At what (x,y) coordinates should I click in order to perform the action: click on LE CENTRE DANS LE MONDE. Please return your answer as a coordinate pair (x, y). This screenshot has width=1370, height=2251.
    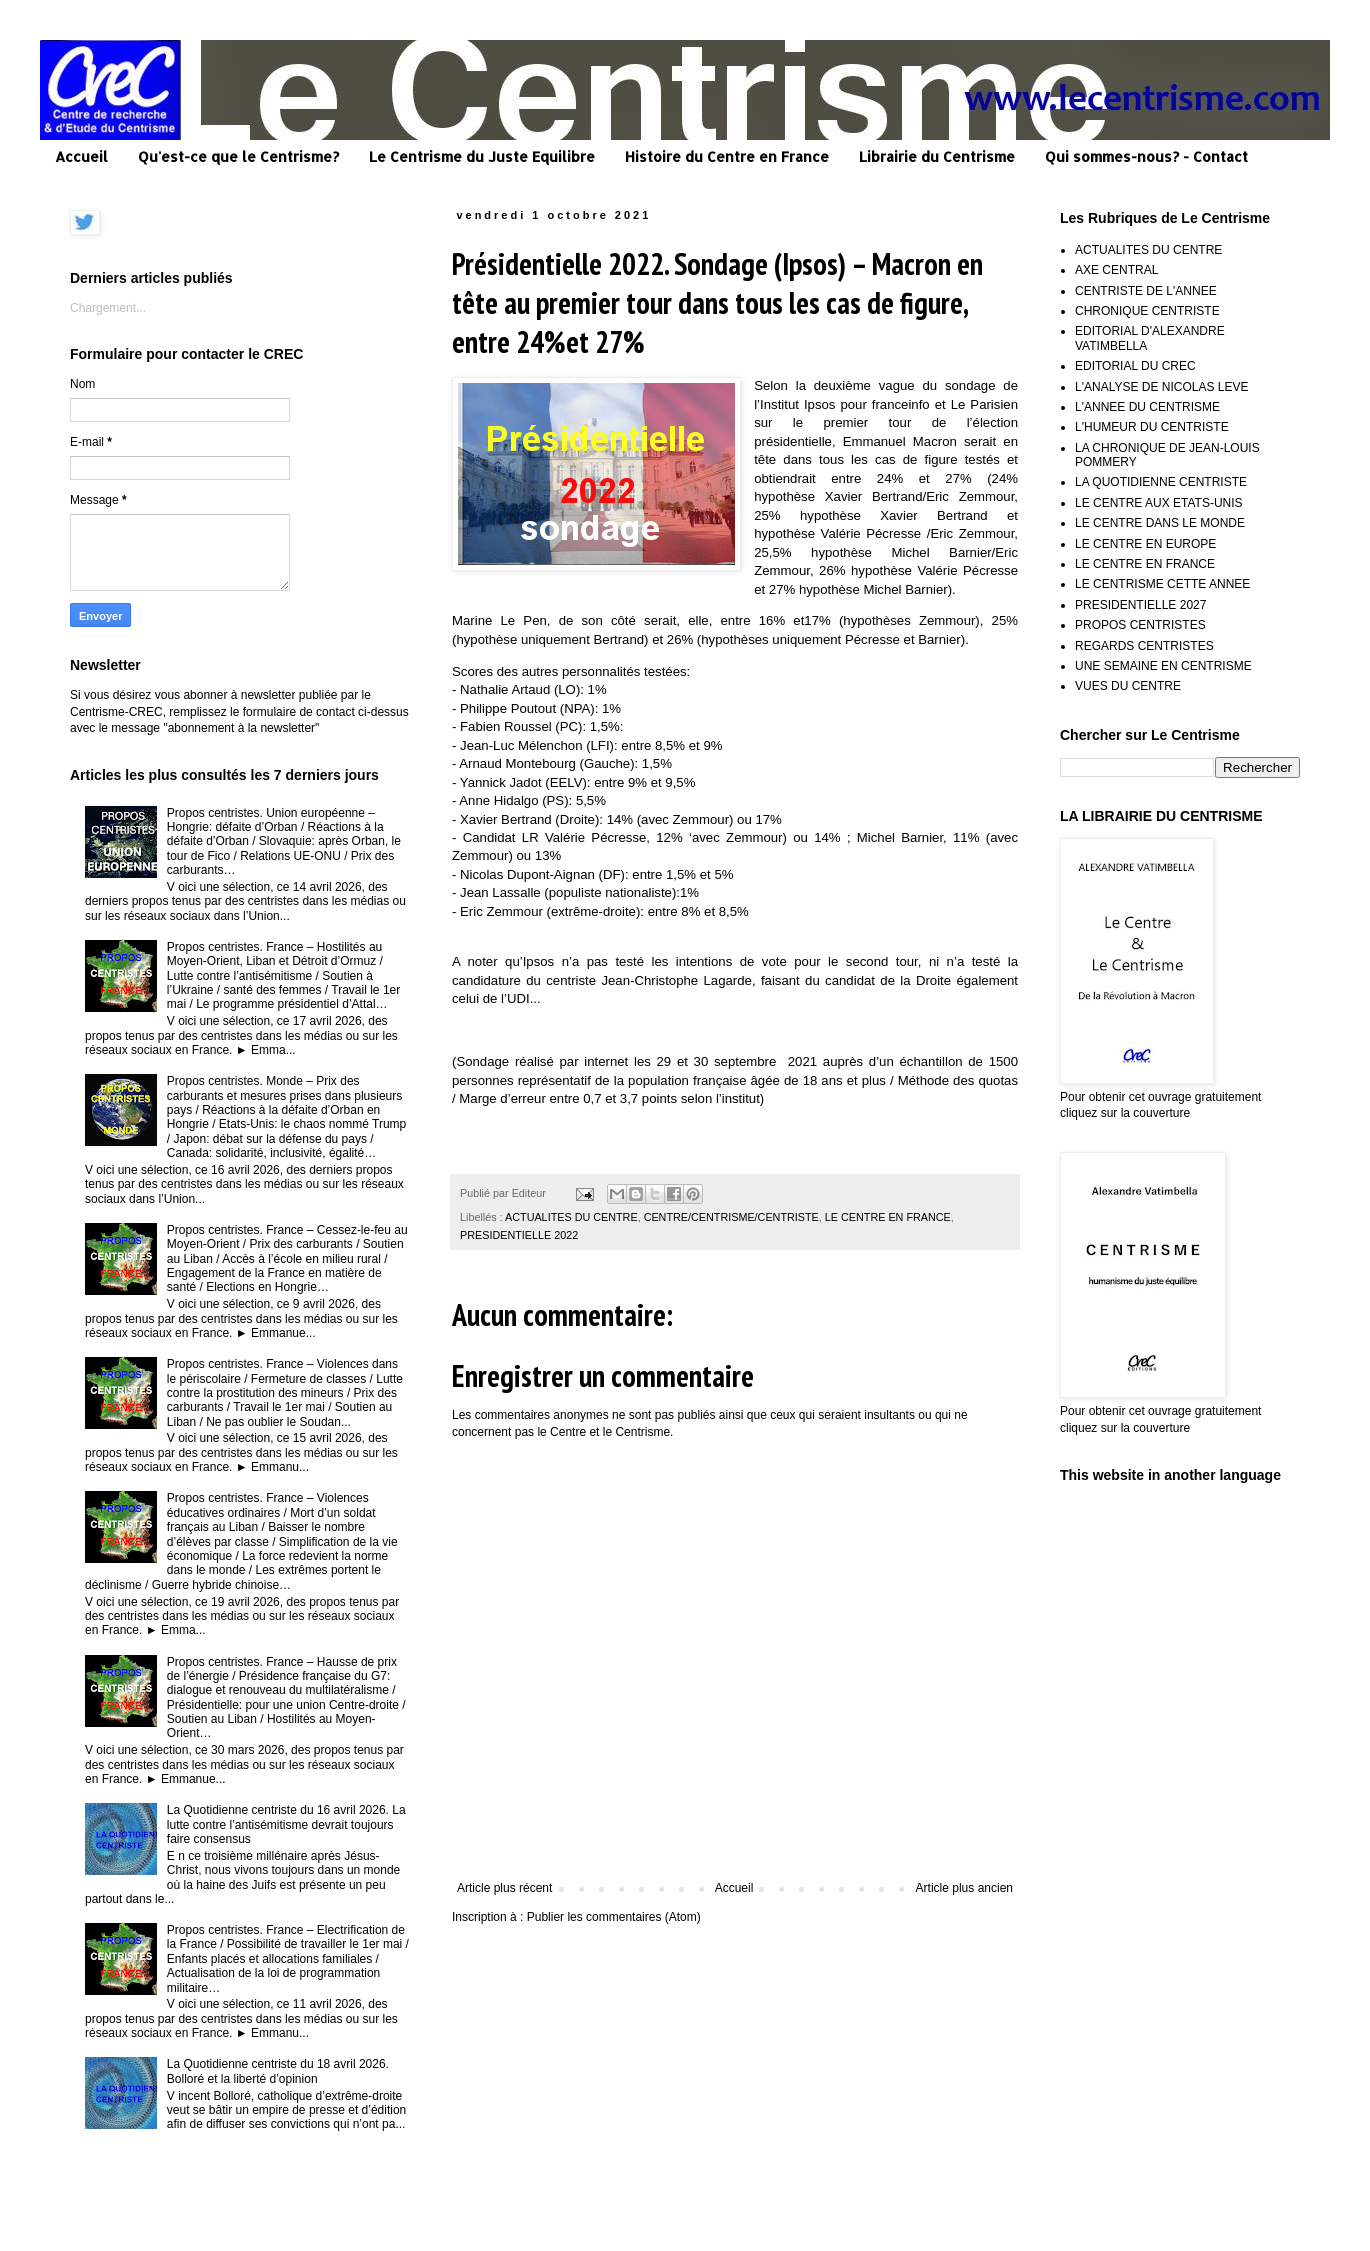
    Looking at the image, I should click on (1160, 523).